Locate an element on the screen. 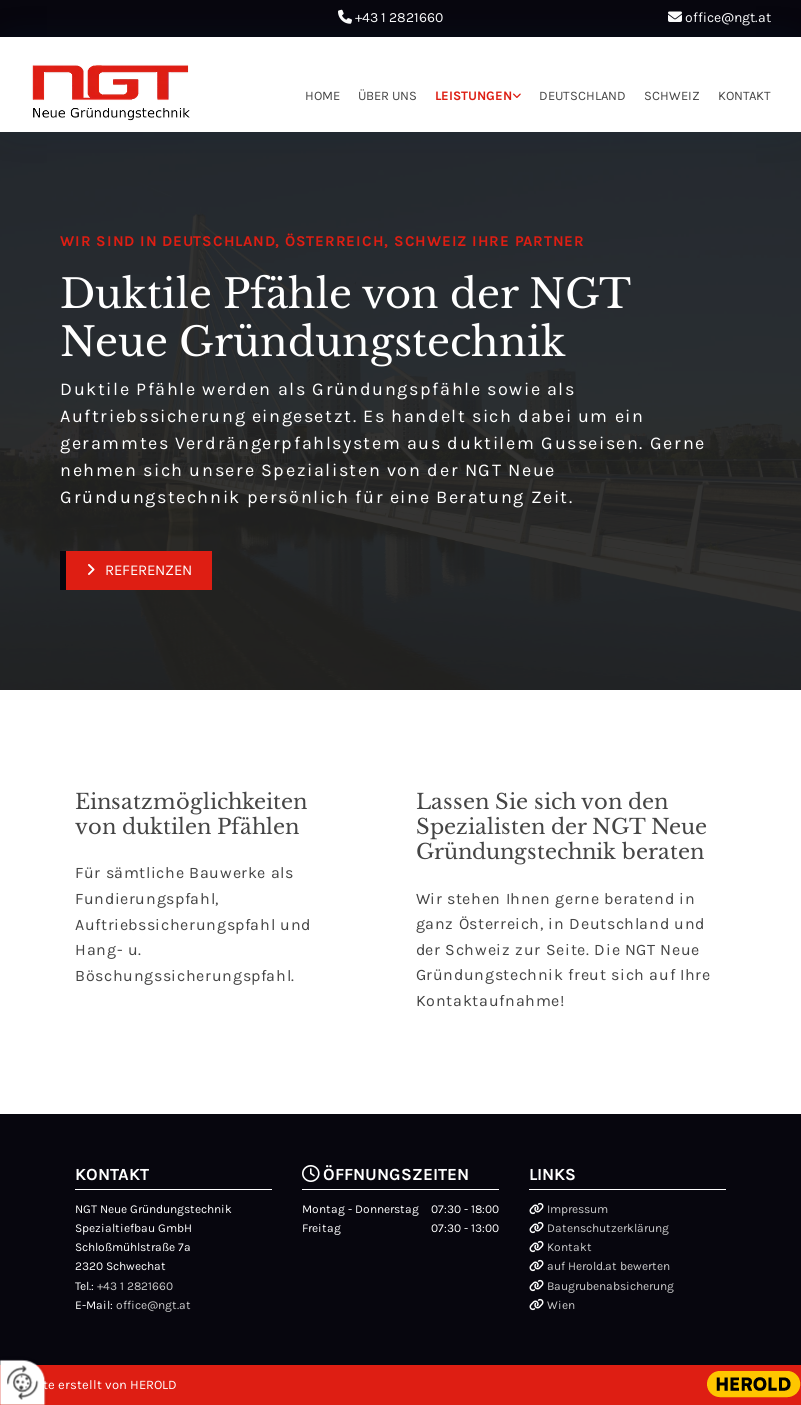  Home is located at coordinates (322, 95).